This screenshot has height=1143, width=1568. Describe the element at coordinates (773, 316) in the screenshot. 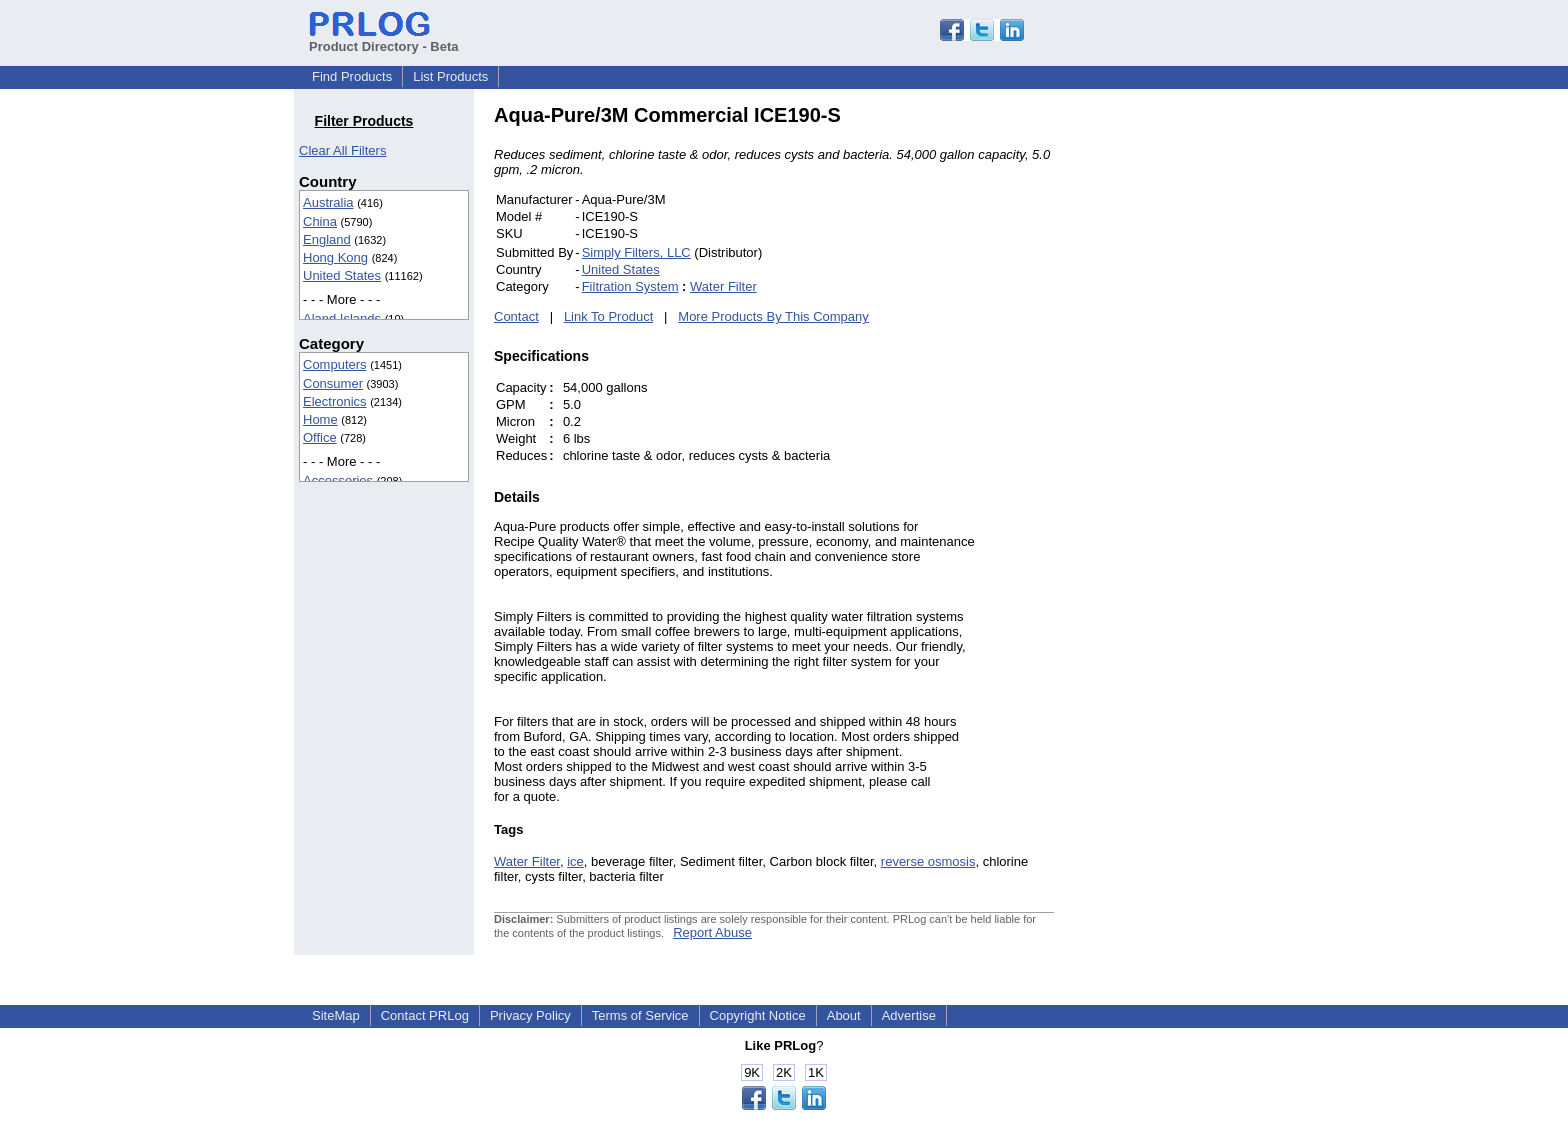

I see `More Products By This Company` at that location.